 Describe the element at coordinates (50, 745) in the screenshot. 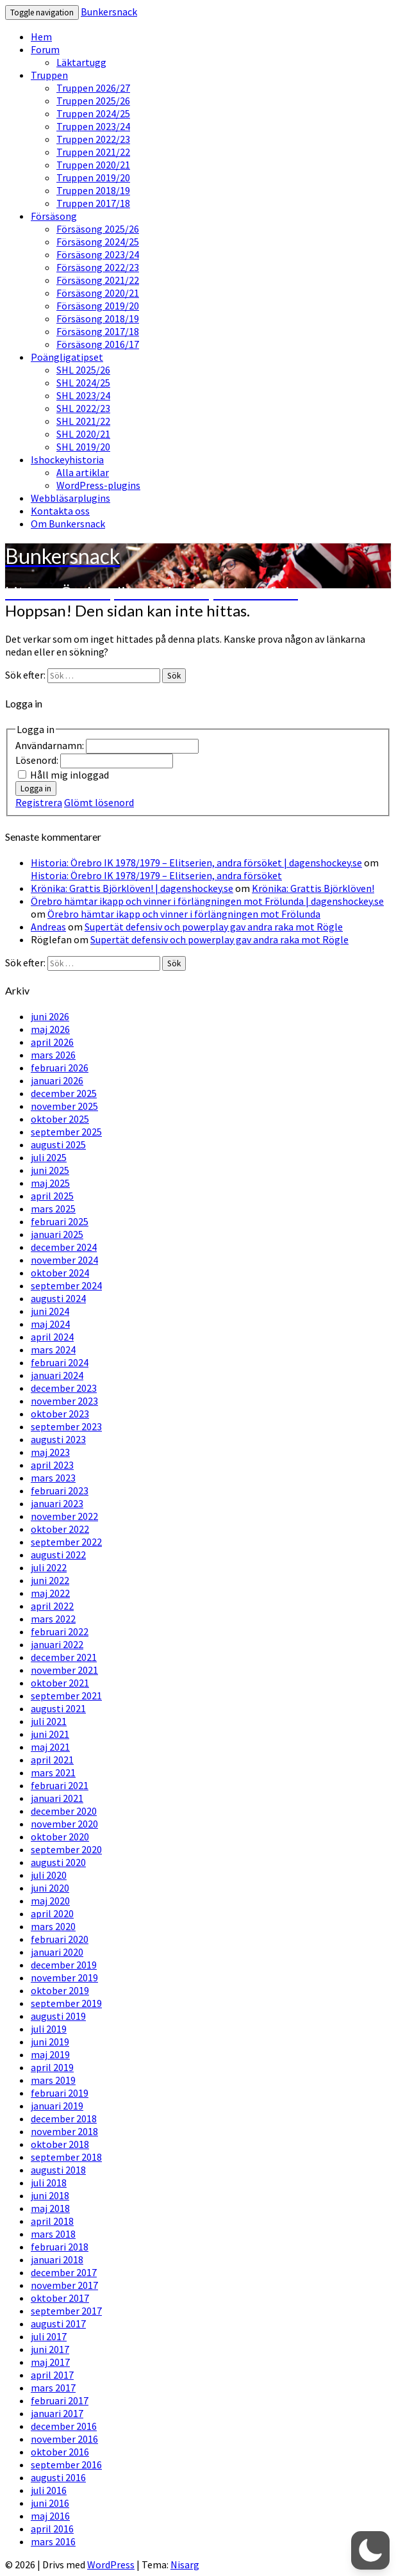

I see `Användarnamn:` at that location.